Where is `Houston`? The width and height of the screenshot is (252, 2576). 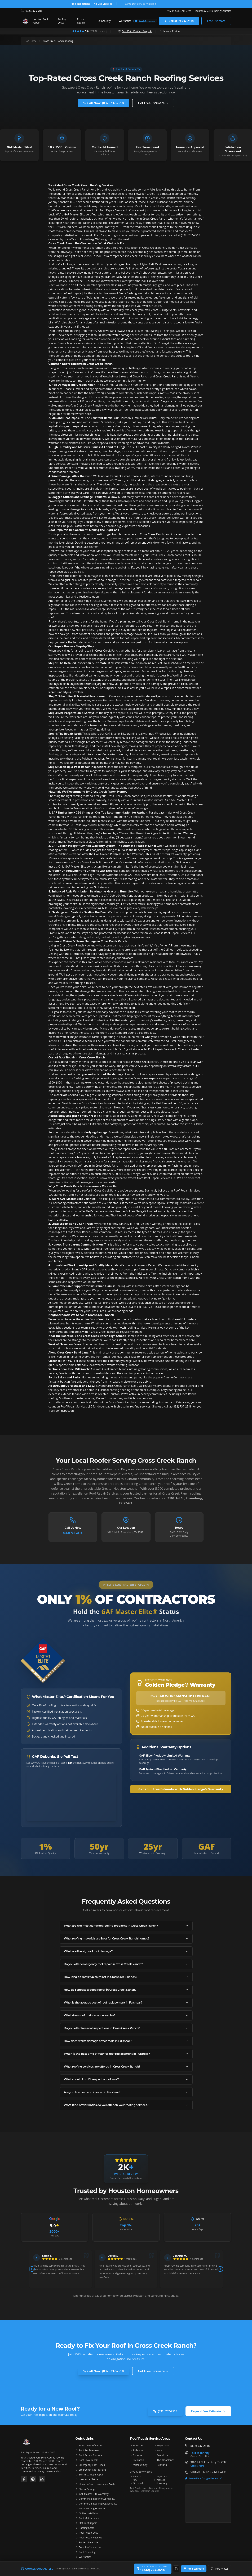 Houston is located at coordinates (136, 2445).